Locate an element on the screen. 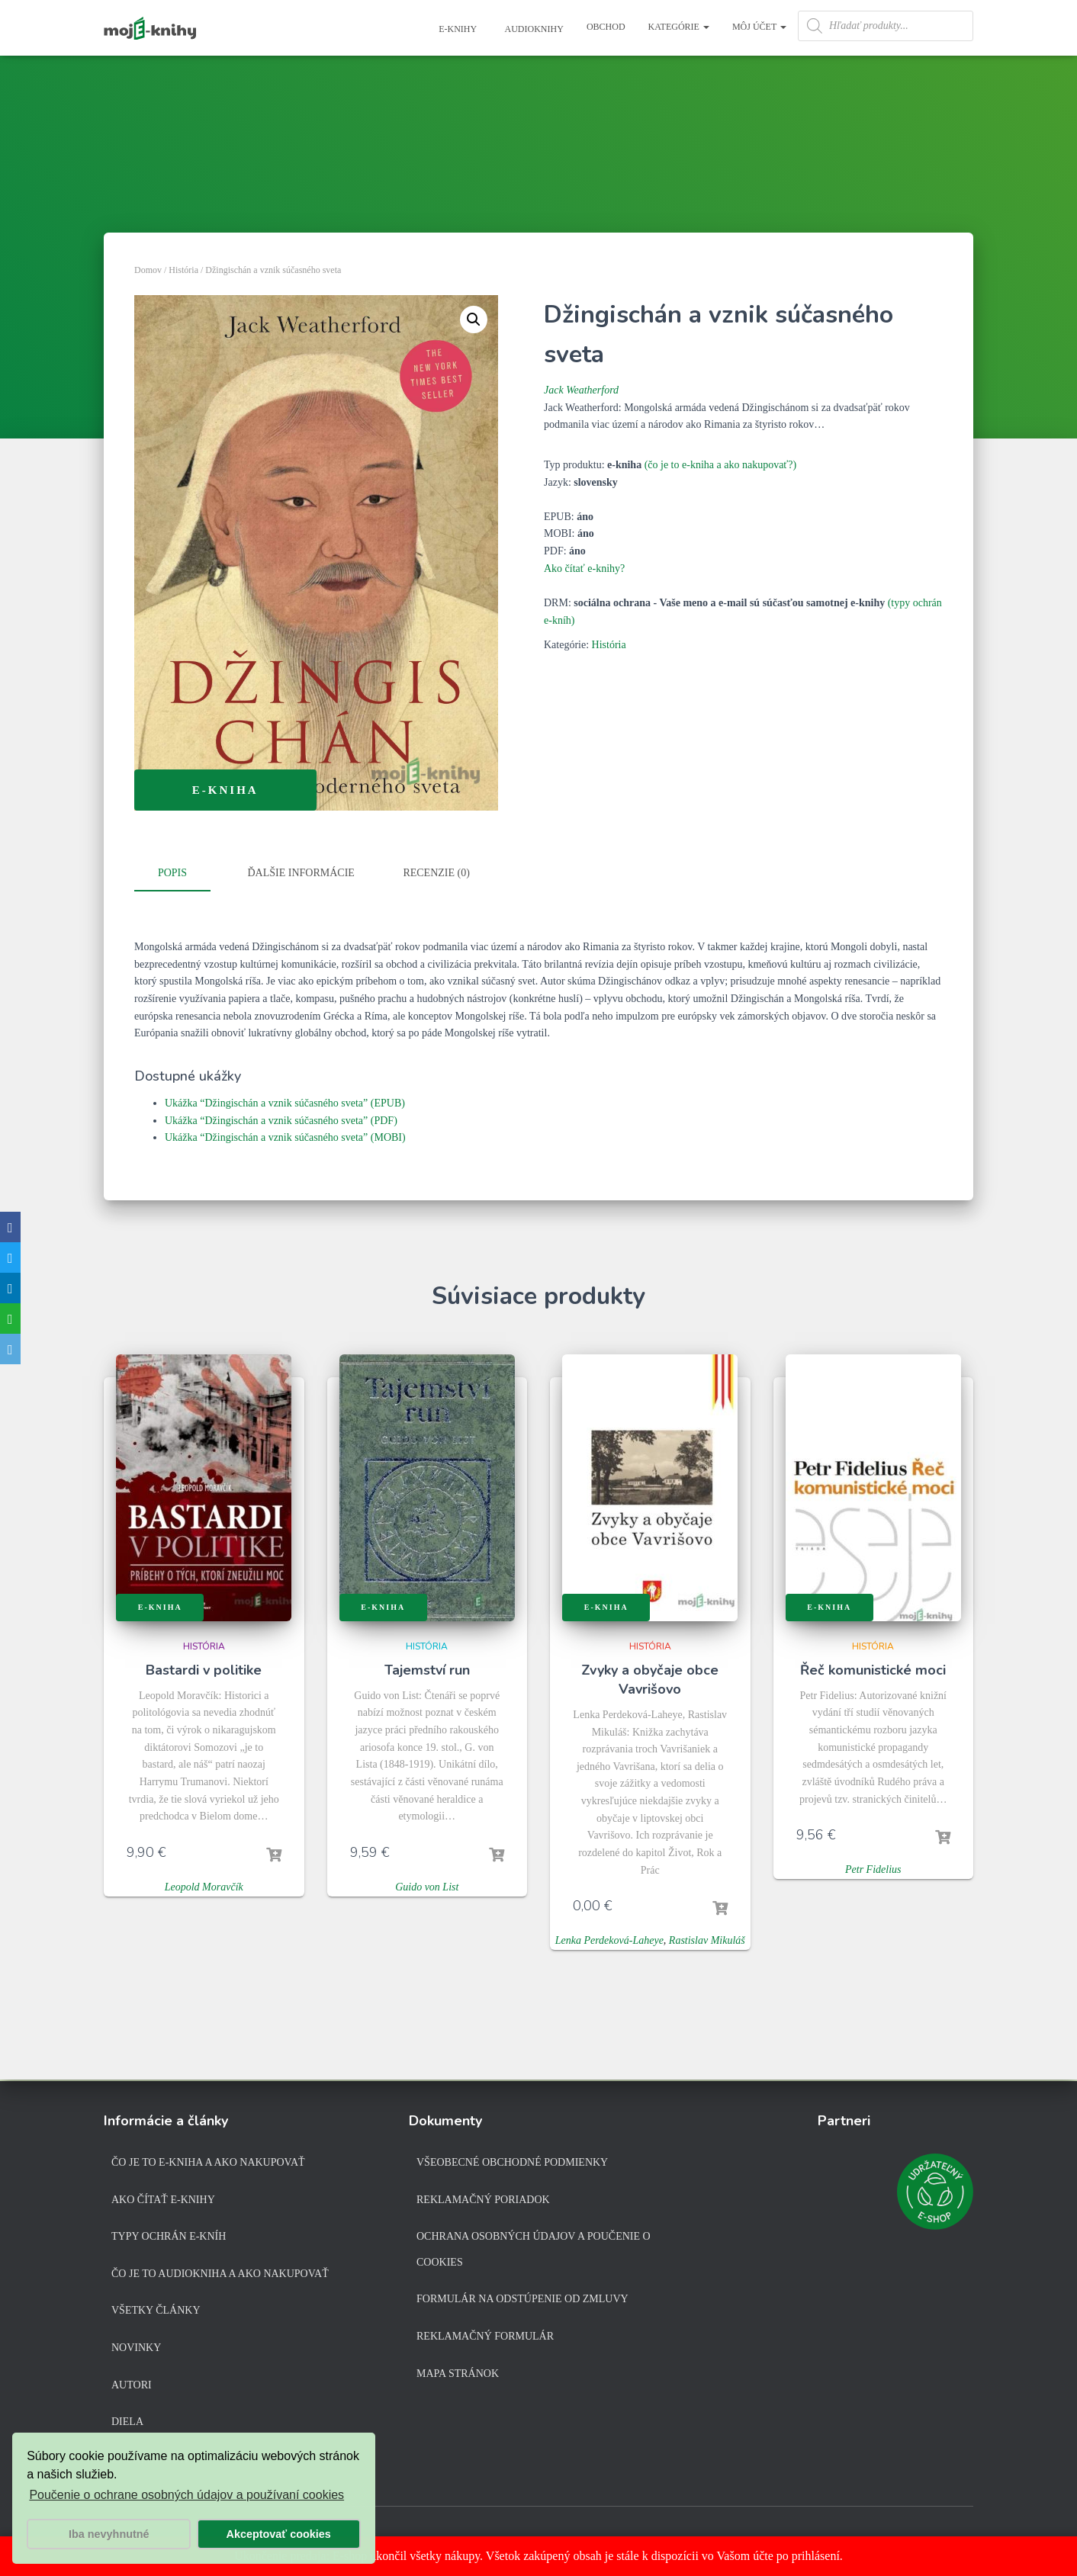 This screenshot has height=2576, width=1077. Recenzie (0) is located at coordinates (436, 872).